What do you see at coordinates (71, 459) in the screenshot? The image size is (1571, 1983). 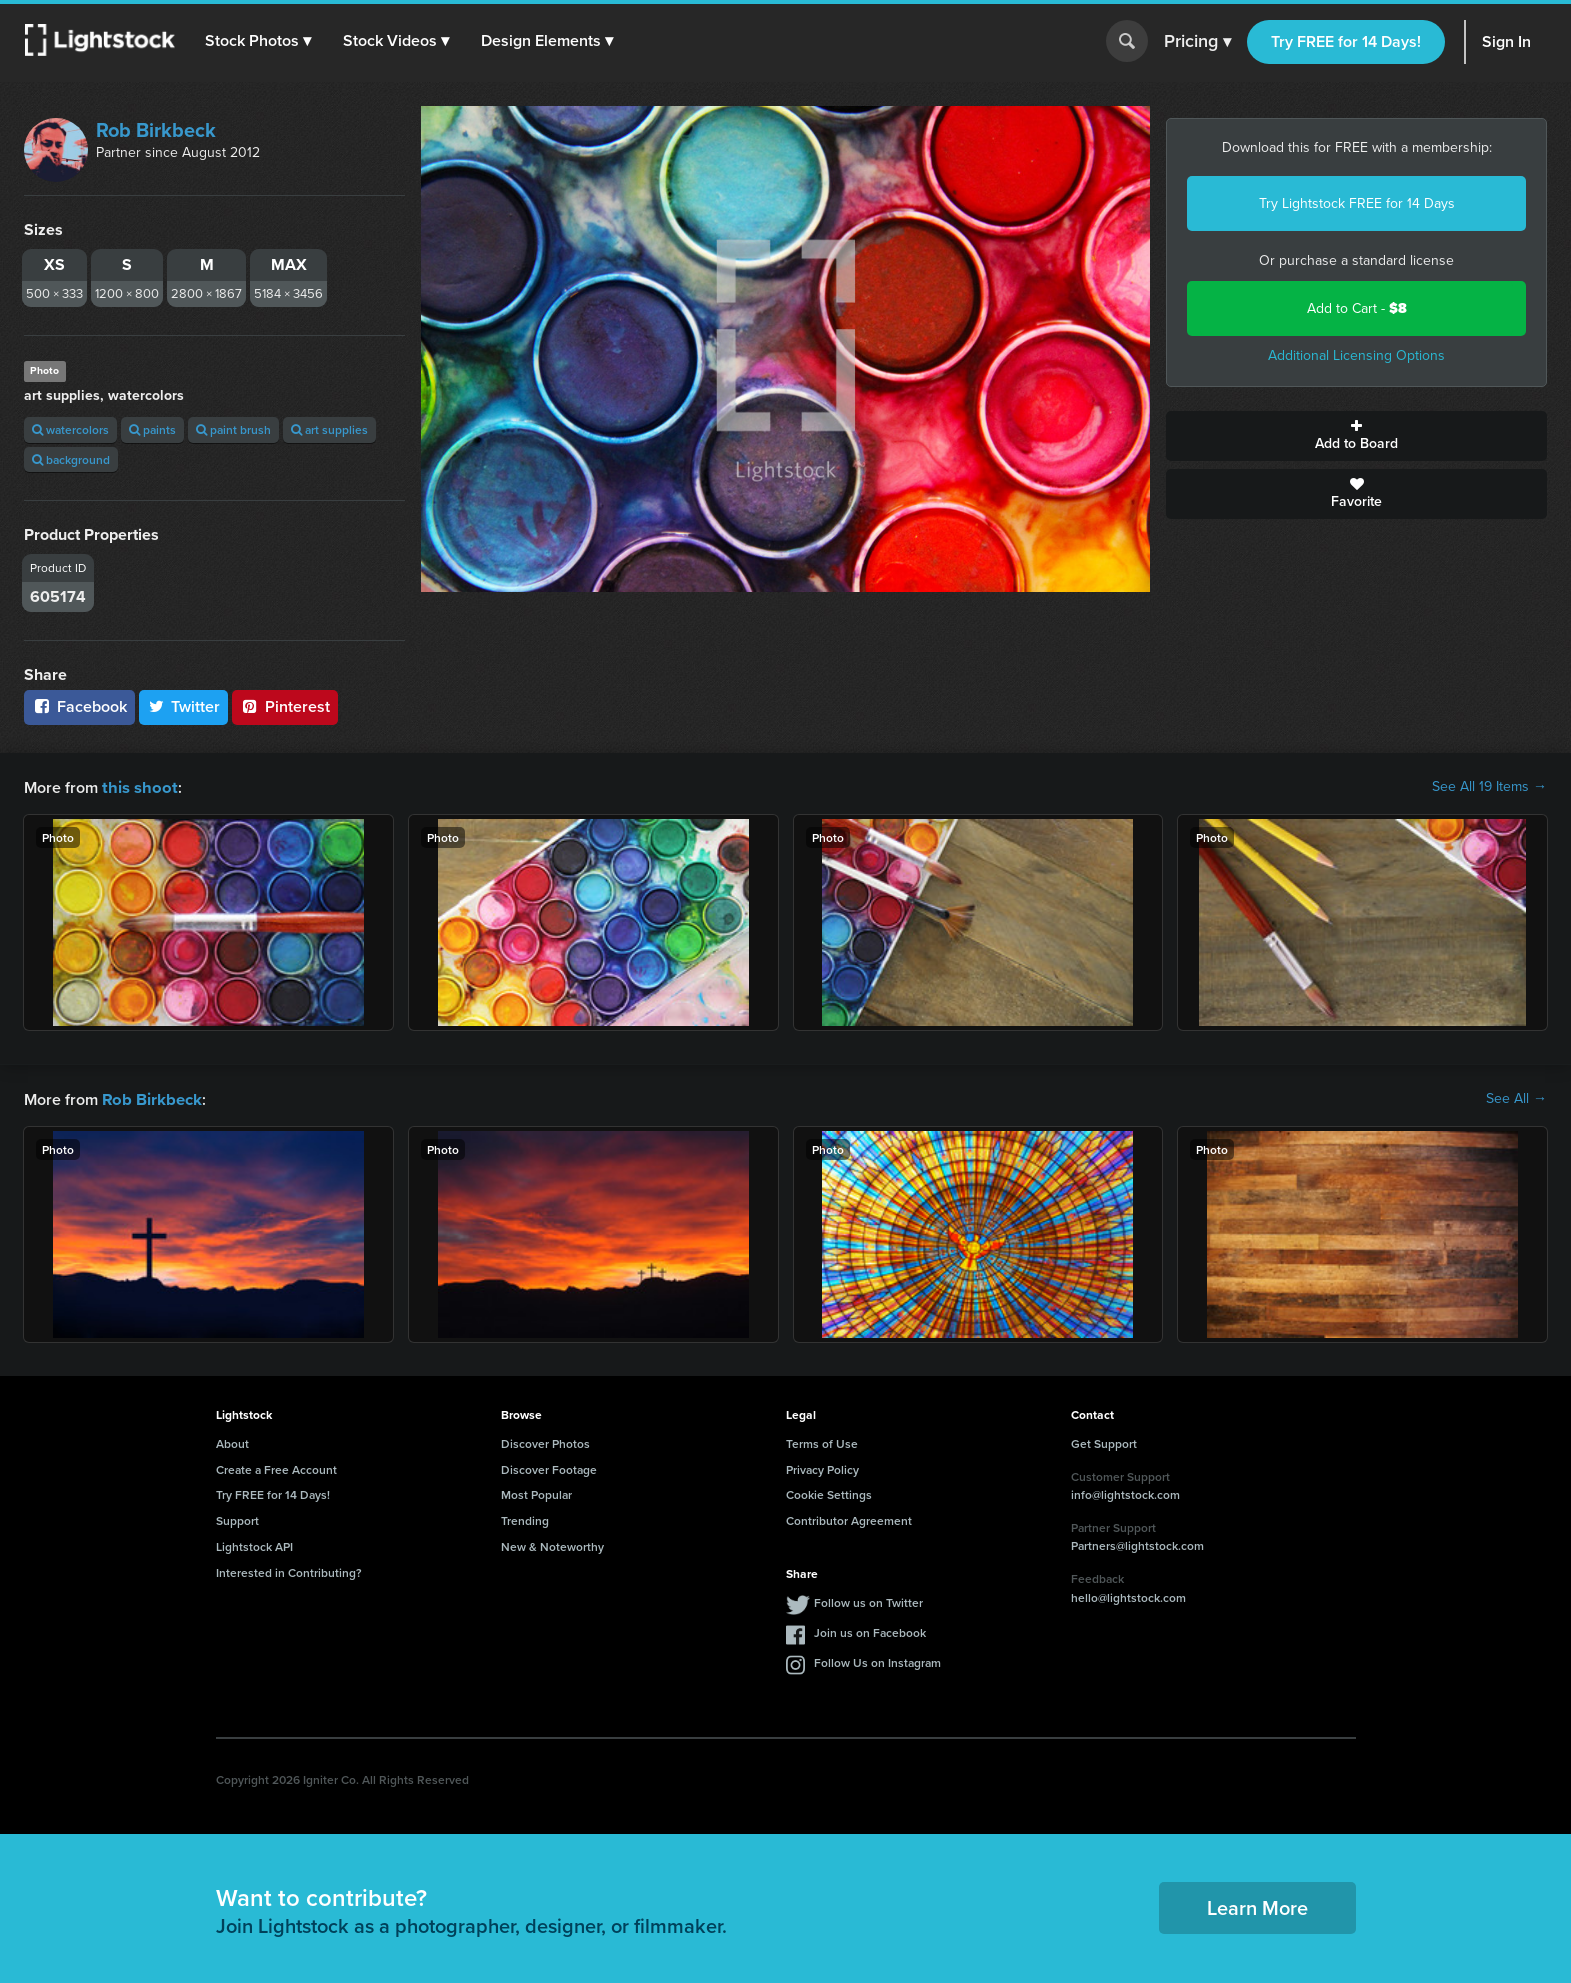 I see `background` at bounding box center [71, 459].